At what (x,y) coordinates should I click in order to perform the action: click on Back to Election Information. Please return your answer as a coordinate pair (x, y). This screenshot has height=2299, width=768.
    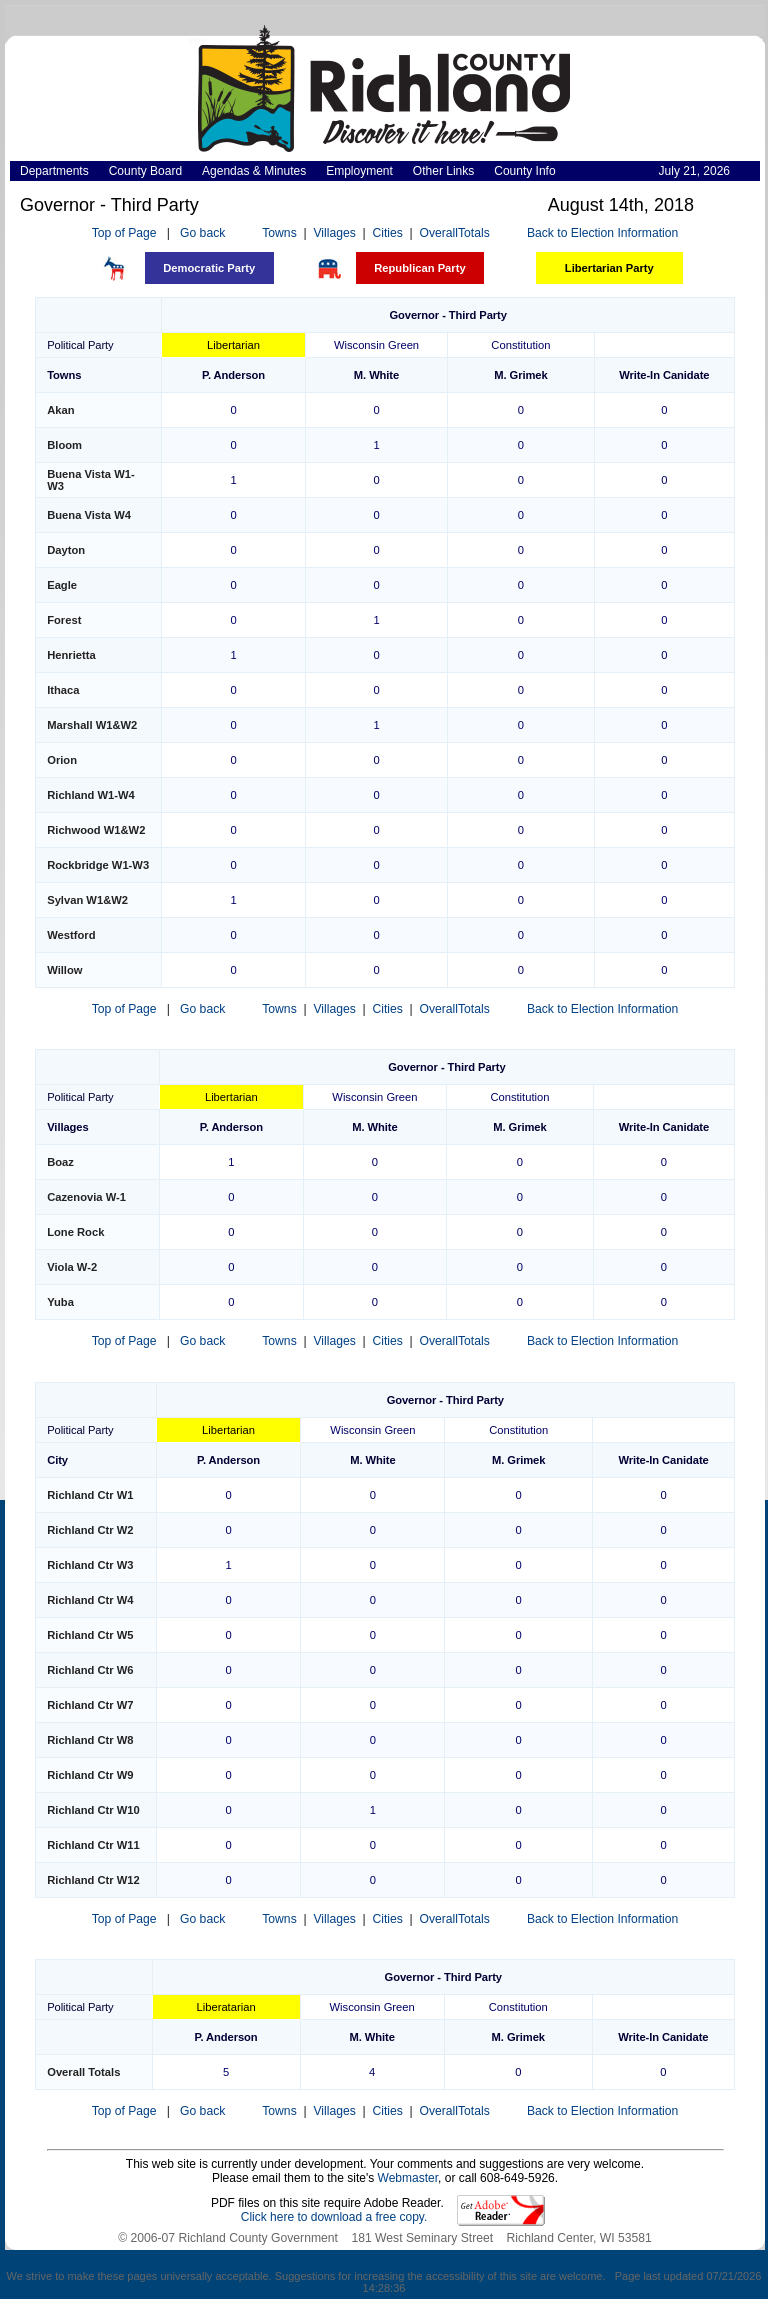
    Looking at the image, I should click on (602, 233).